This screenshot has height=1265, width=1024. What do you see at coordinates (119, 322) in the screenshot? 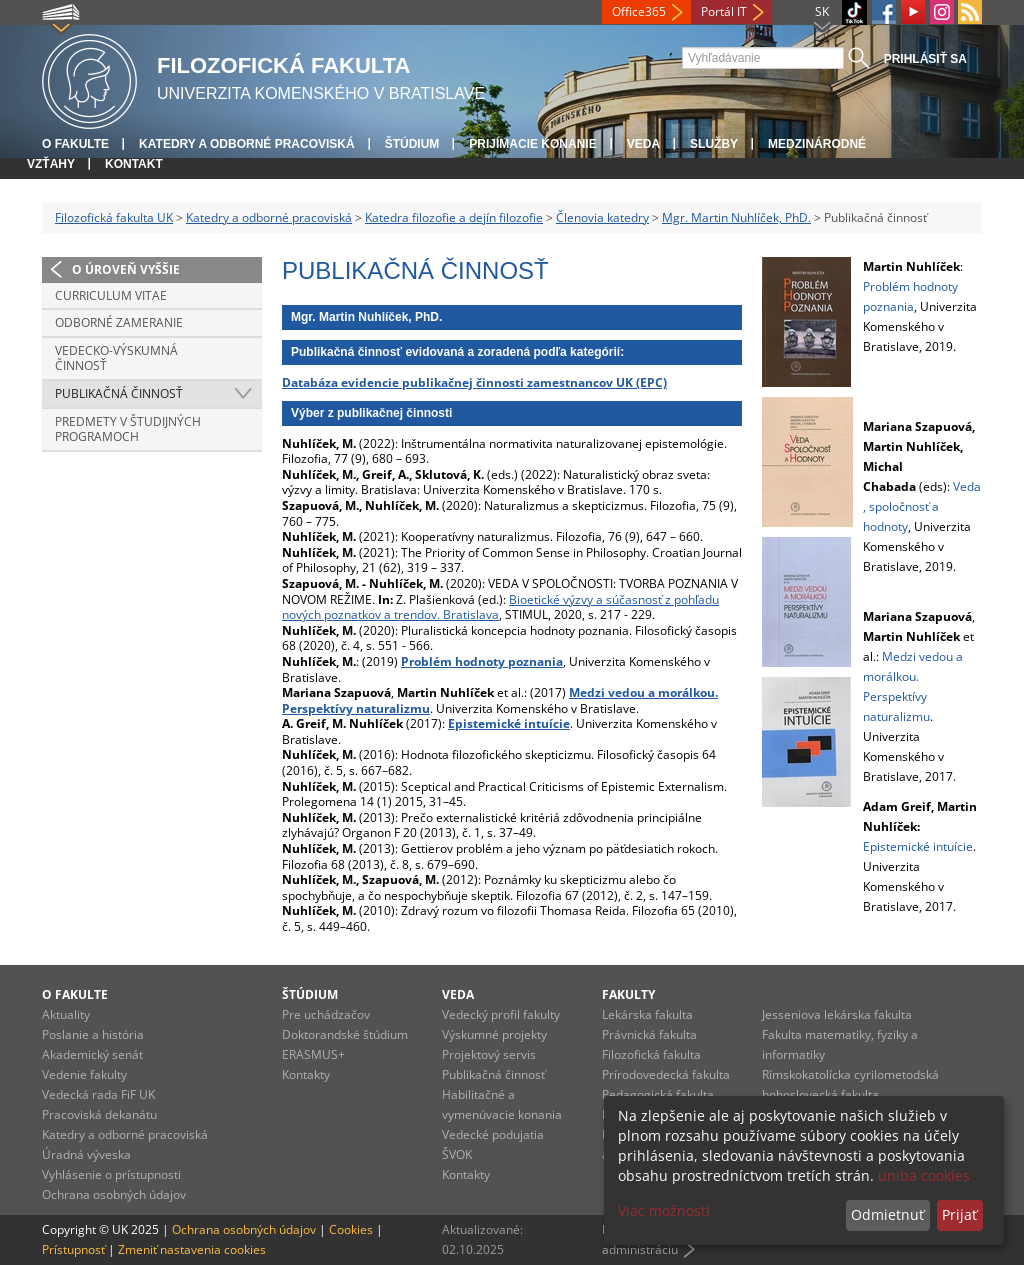
I see `Odborné zameranie` at bounding box center [119, 322].